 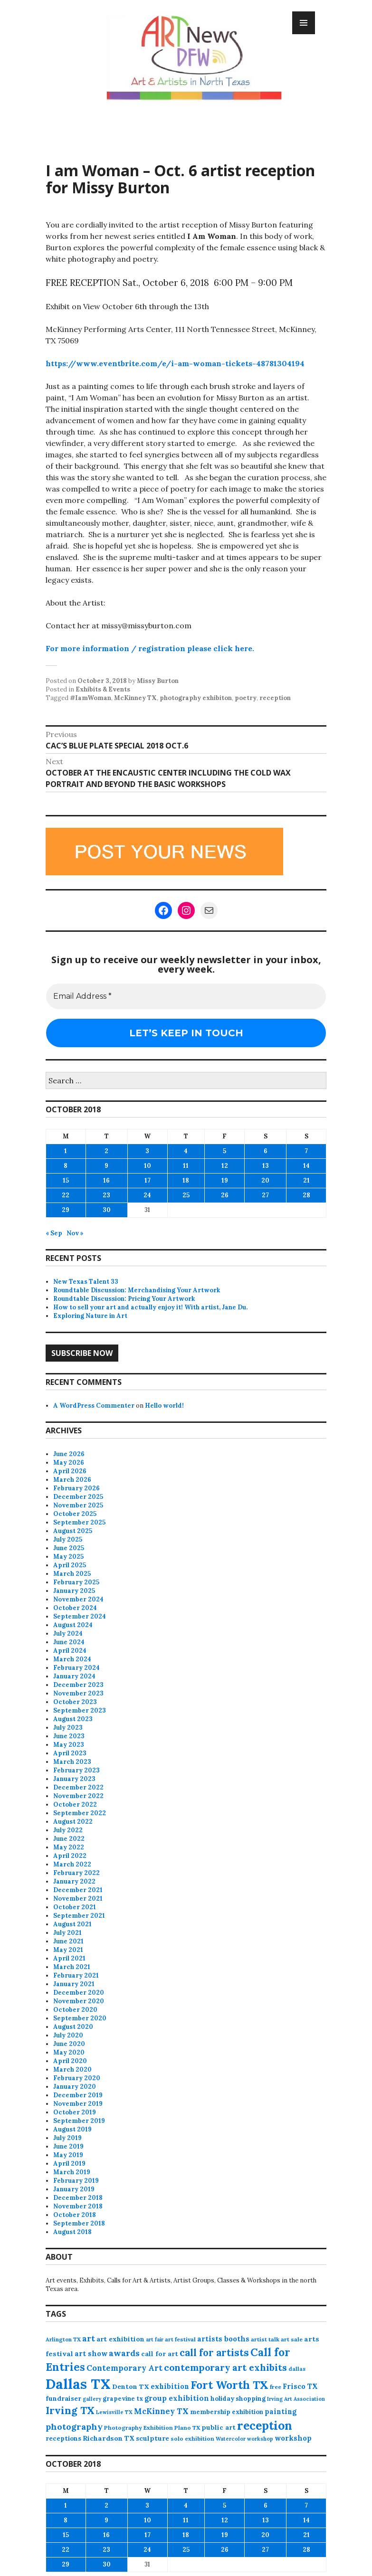 What do you see at coordinates (123, 2399) in the screenshot?
I see `grapevine tx [grapevine tx (88 items)]` at bounding box center [123, 2399].